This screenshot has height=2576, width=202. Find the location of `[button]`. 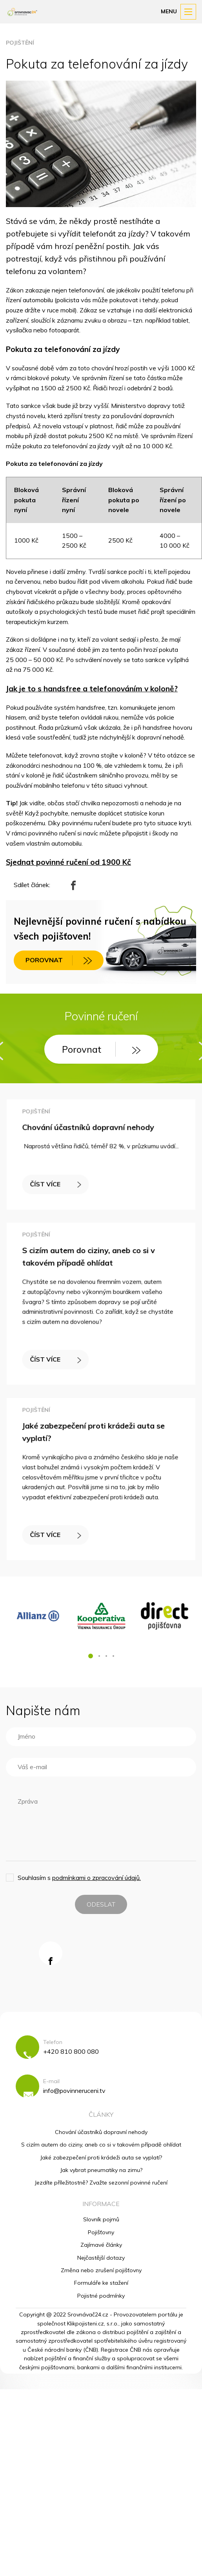

[button] is located at coordinates (91, 1656).